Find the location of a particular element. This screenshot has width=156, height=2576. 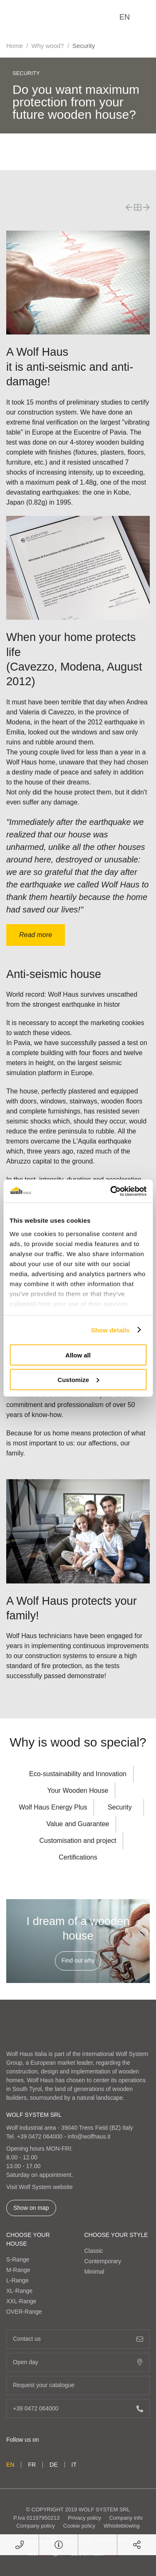

M-Range is located at coordinates (18, 2270).